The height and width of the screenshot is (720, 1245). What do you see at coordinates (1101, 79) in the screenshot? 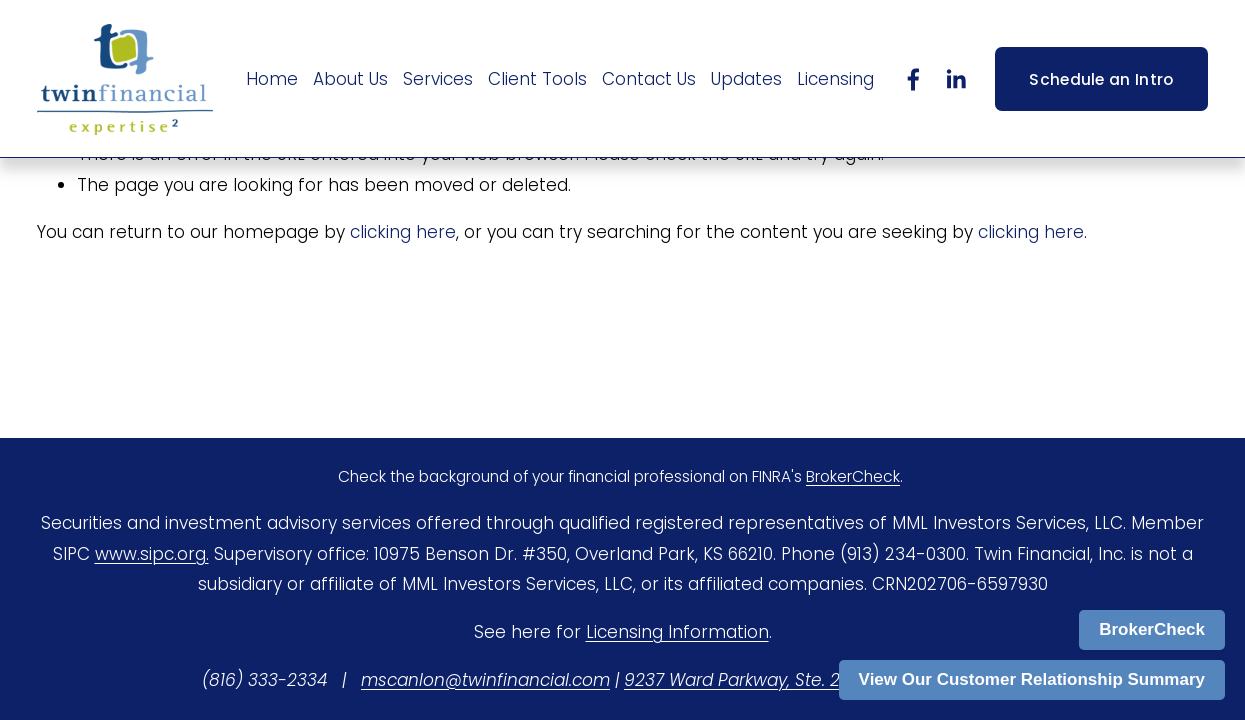
I see `Schedule an Intro` at bounding box center [1101, 79].